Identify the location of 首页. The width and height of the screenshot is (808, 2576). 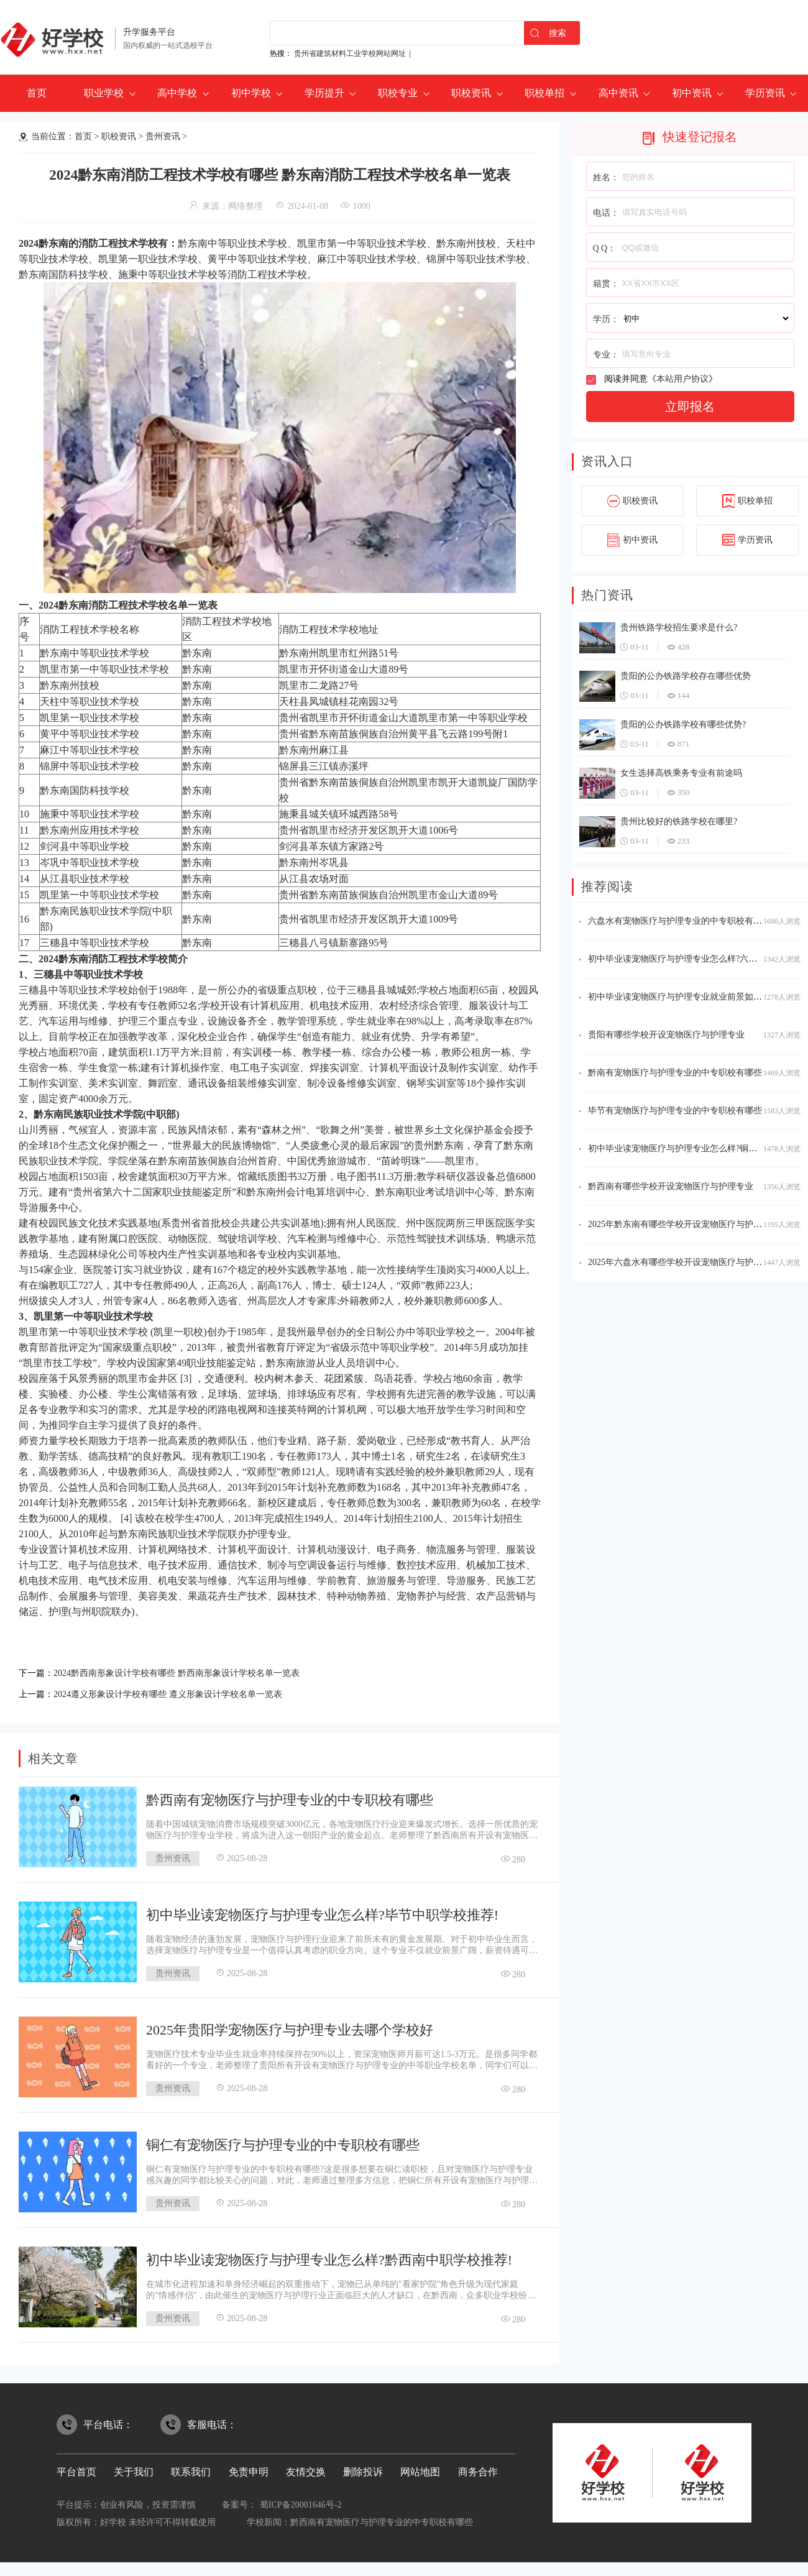
(37, 93).